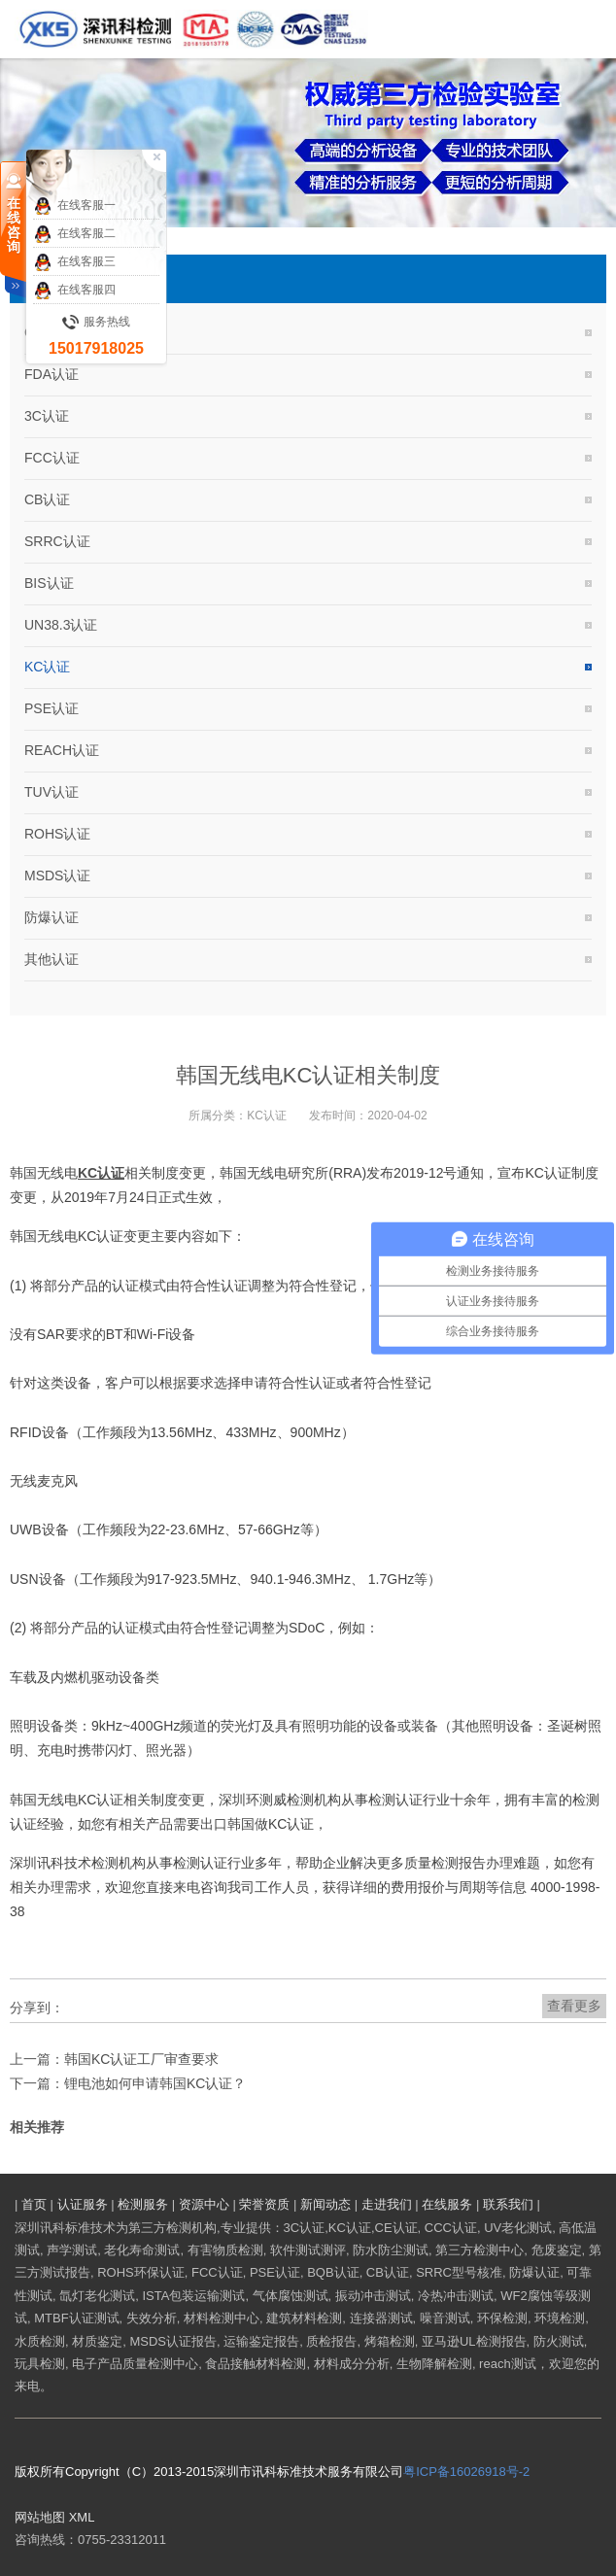 Image resolution: width=616 pixels, height=2576 pixels. I want to click on TUV认证, so click(51, 792).